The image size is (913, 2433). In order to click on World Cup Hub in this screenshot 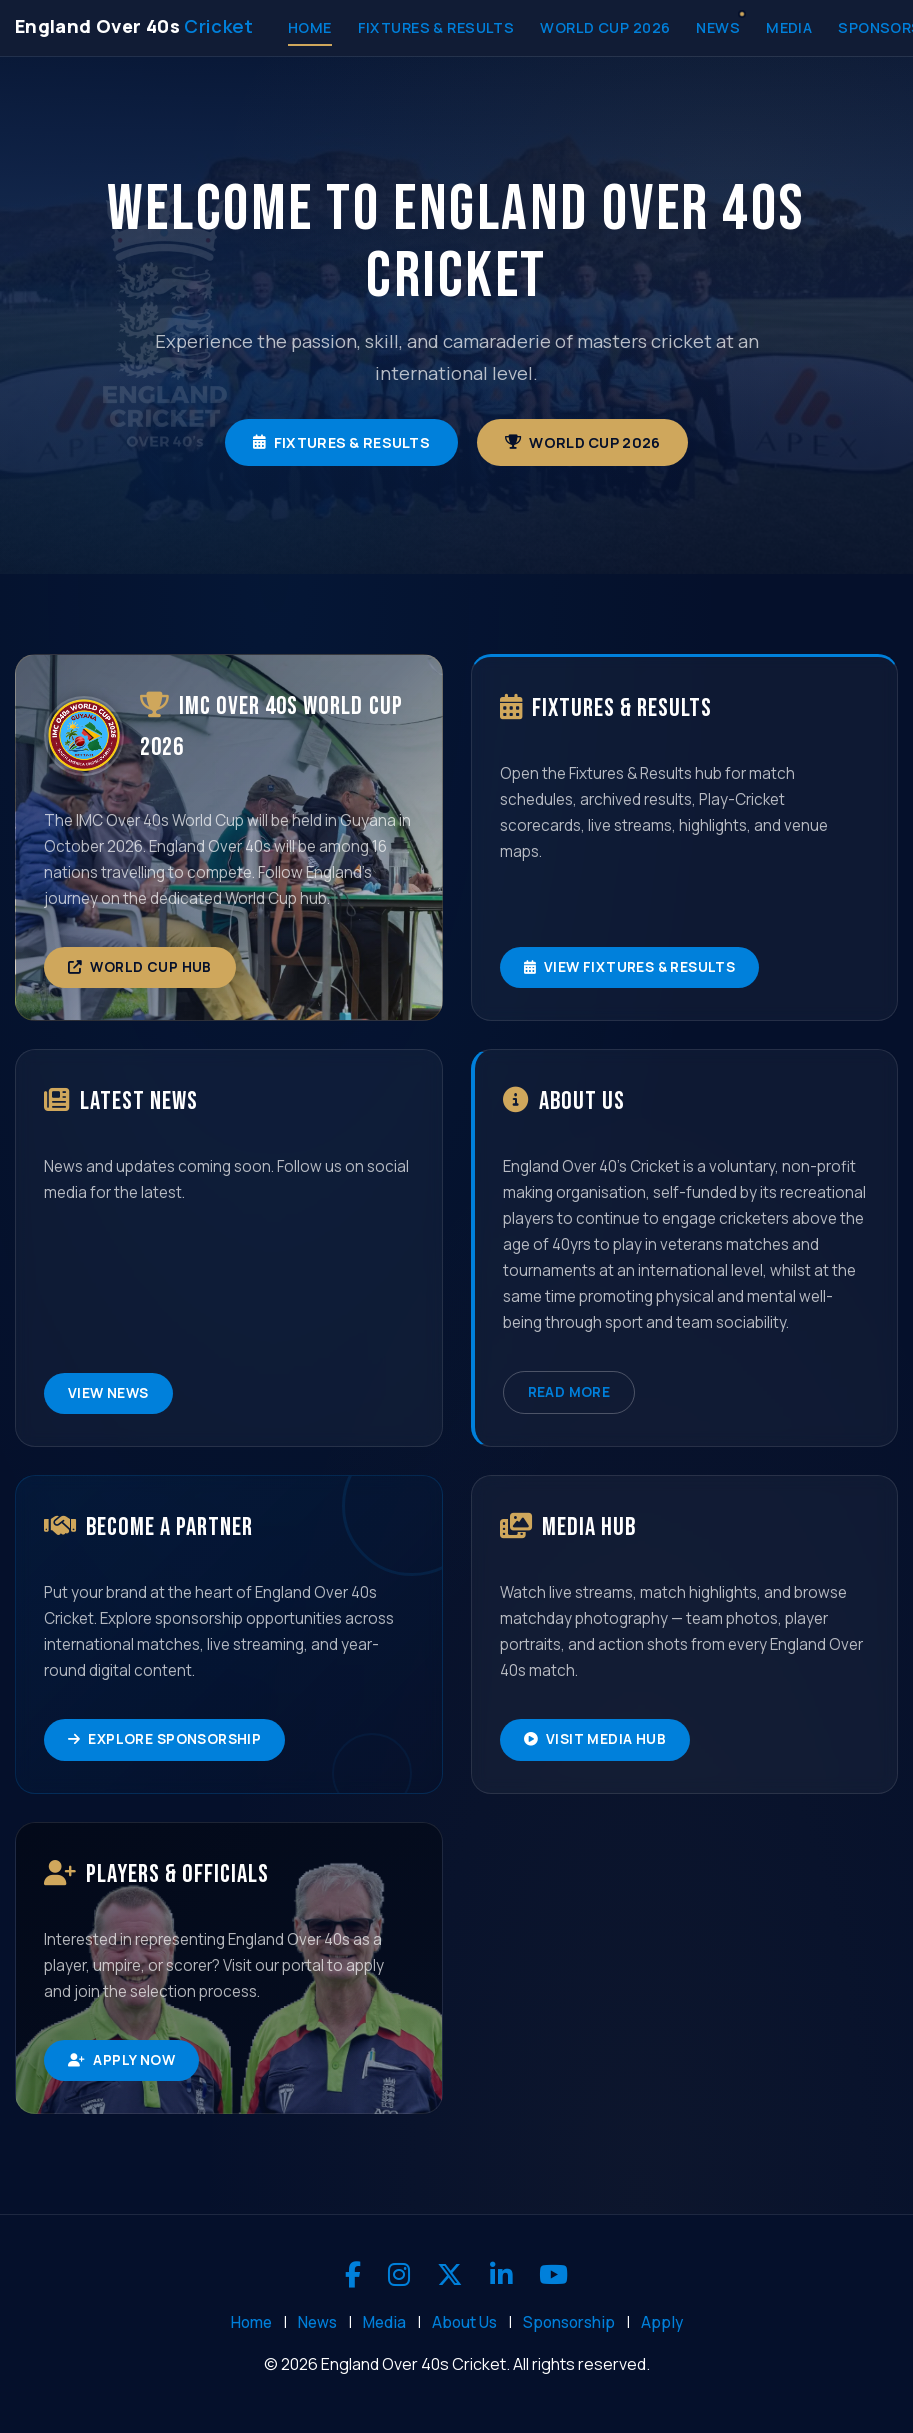, I will do `click(140, 967)`.